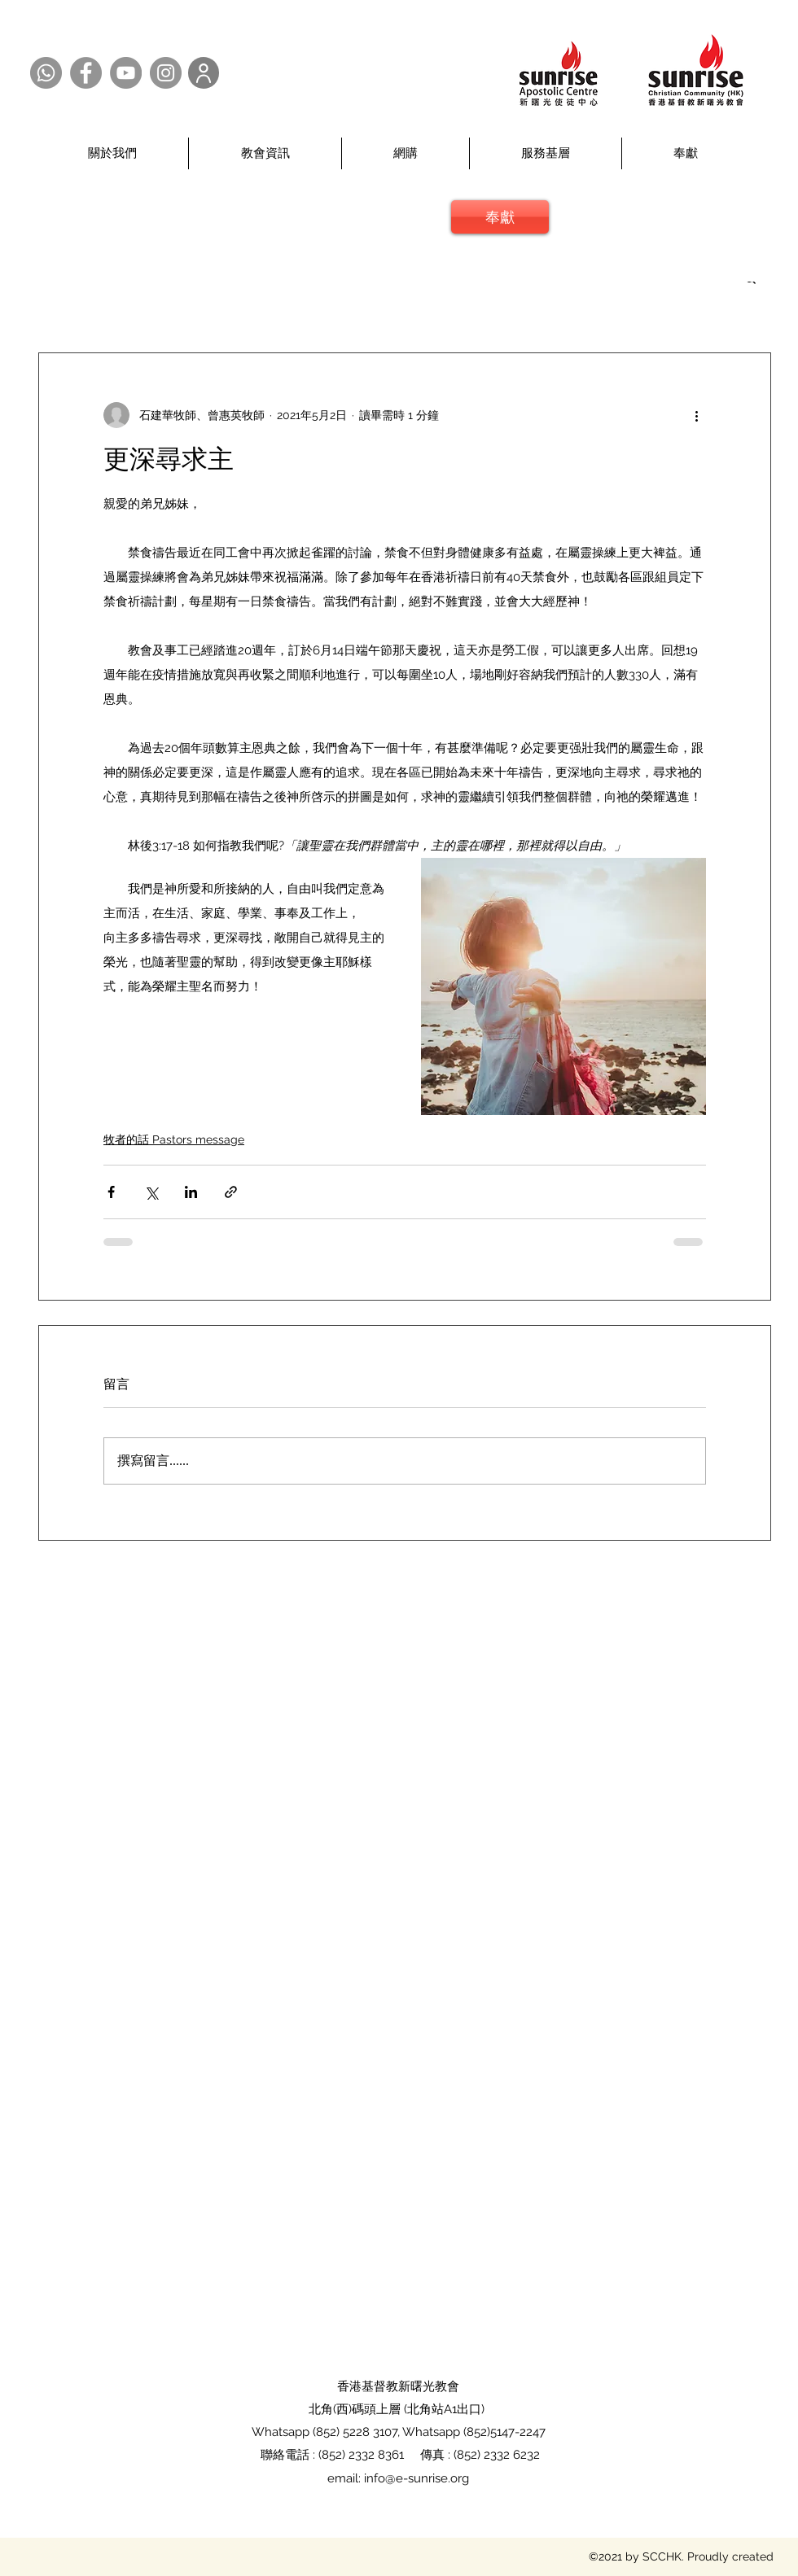 The width and height of the screenshot is (798, 2576). I want to click on [User], so click(203, 73).